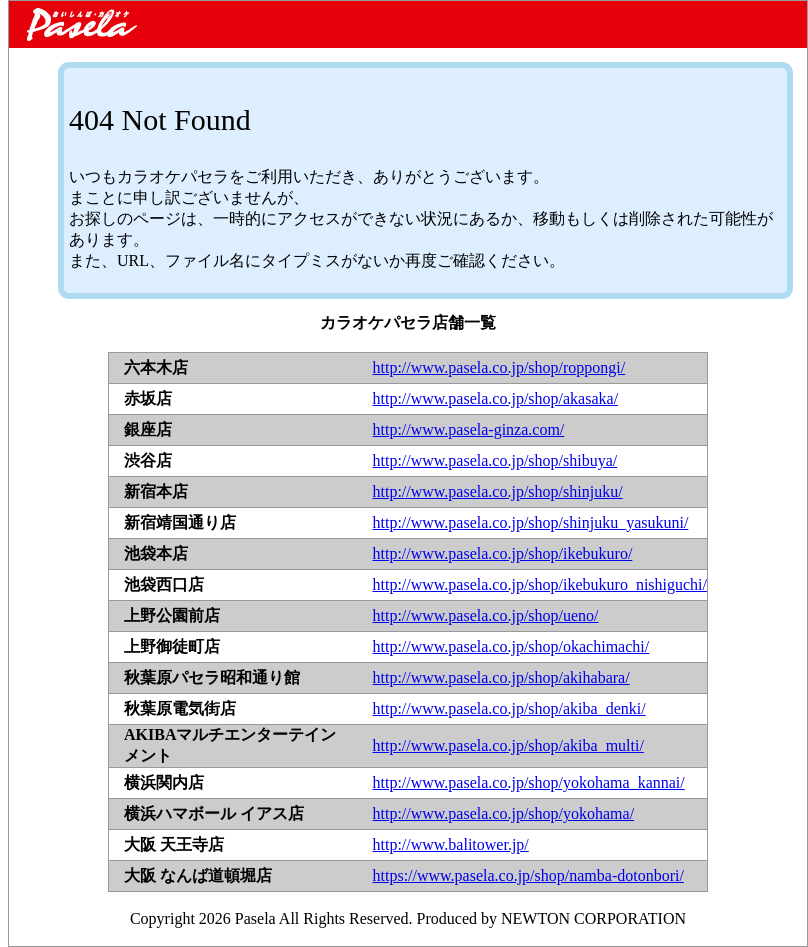 Image resolution: width=808 pixels, height=947 pixels. Describe the element at coordinates (529, 782) in the screenshot. I see `http://www.pasela.co.jp/shop/yokohama_kannai/` at that location.